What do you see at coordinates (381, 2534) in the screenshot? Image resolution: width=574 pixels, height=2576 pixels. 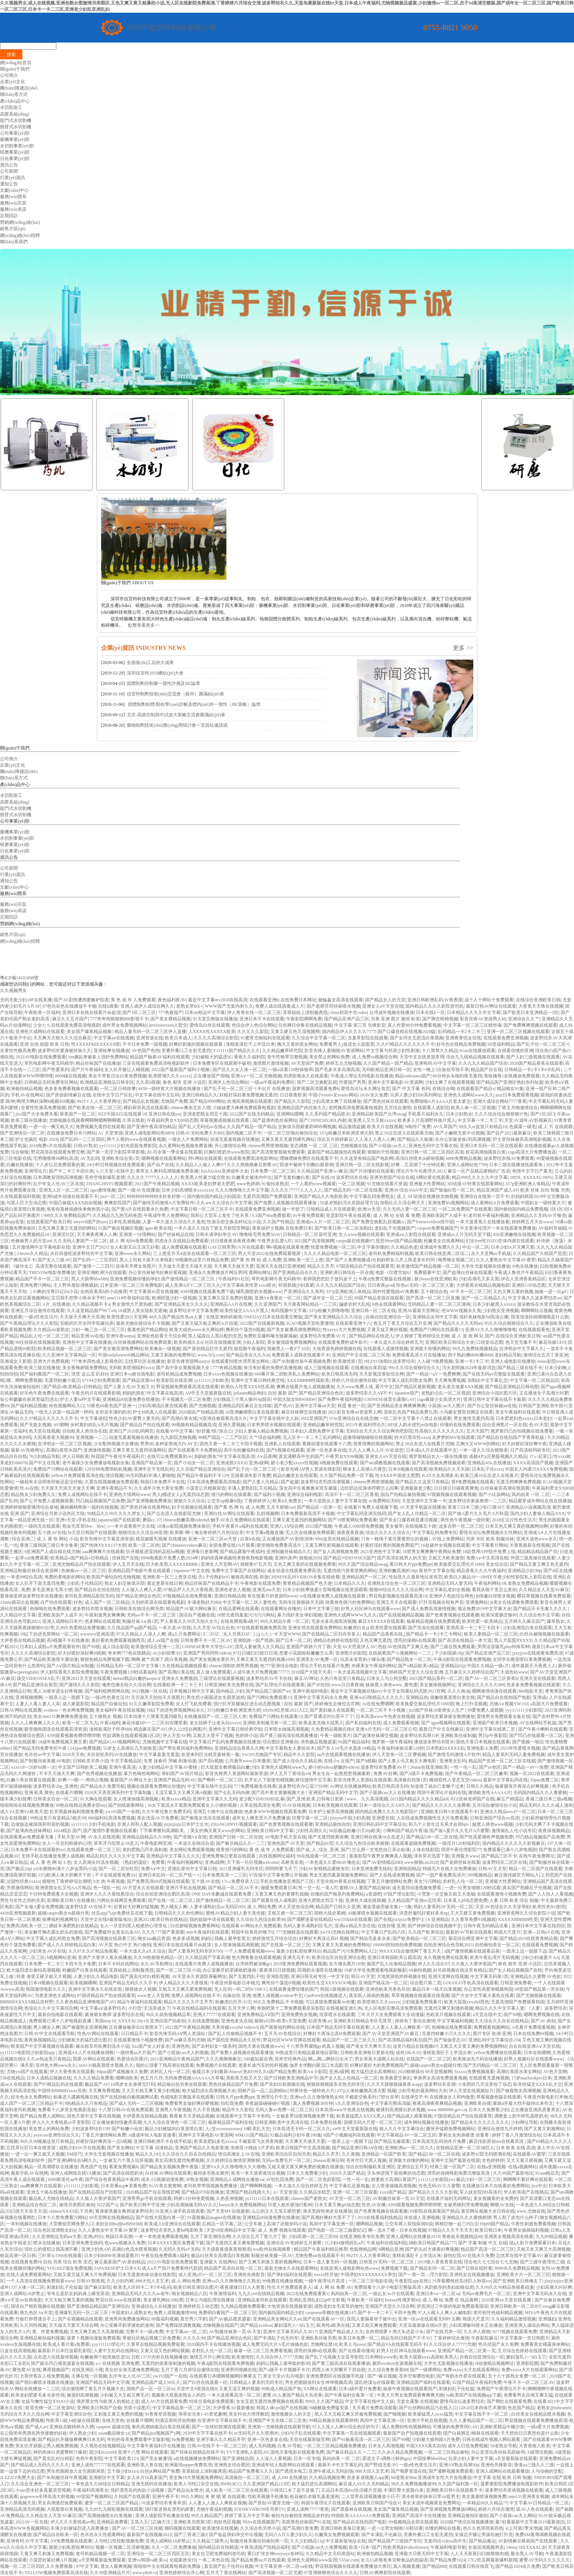 I see `国产丰满乱子伦麻豆` at bounding box center [381, 2534].